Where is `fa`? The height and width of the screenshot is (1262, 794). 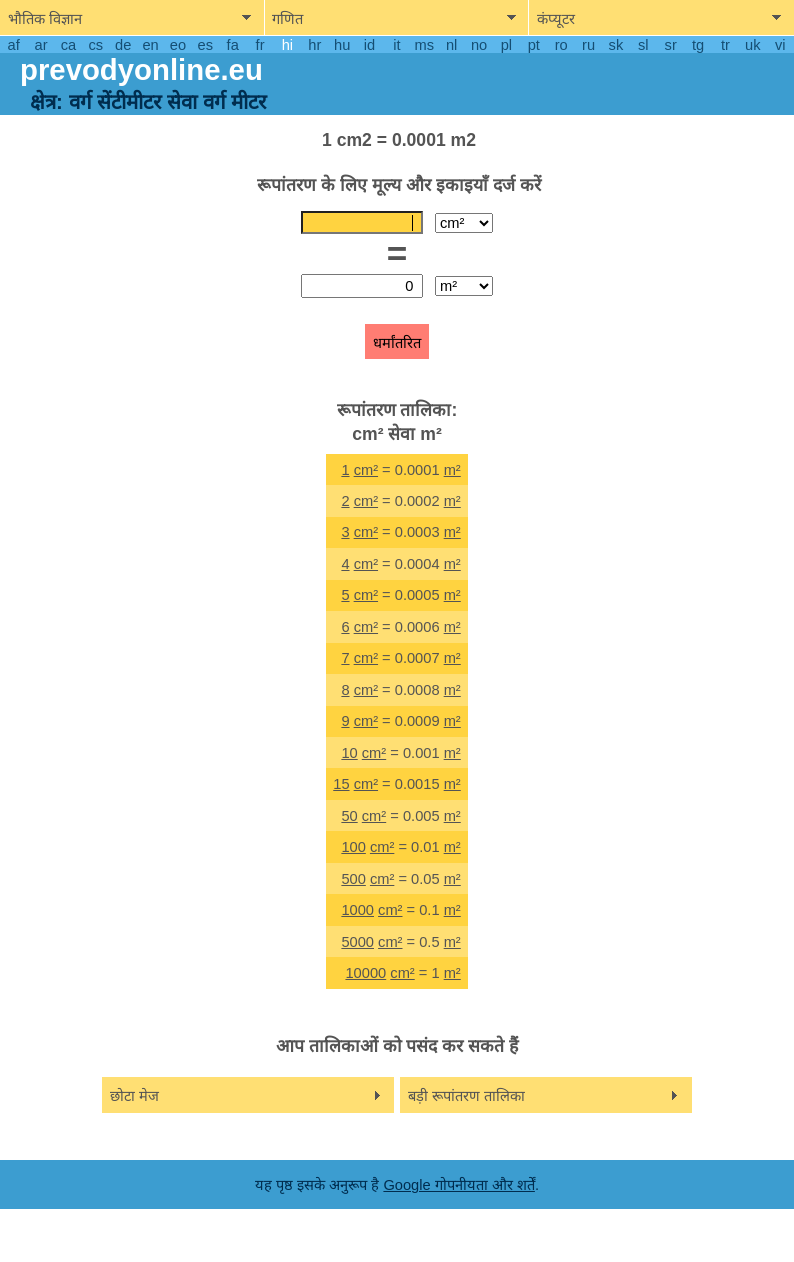 fa is located at coordinates (233, 45).